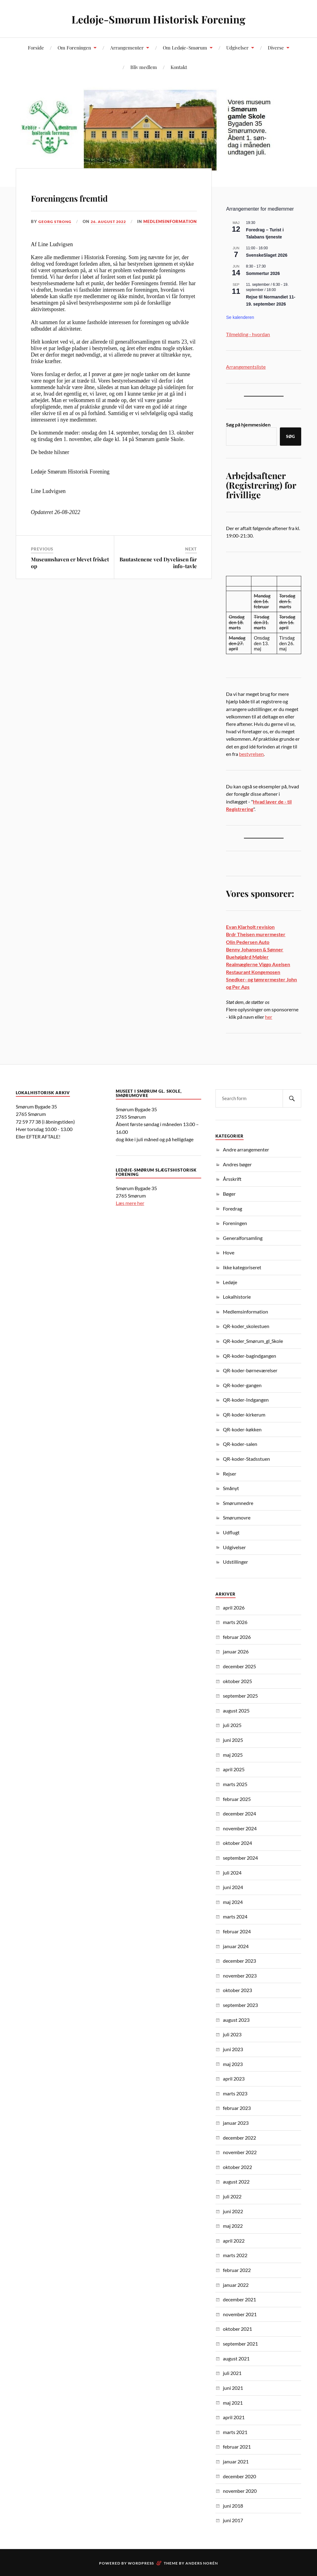  I want to click on november 2022, so click(240, 2152).